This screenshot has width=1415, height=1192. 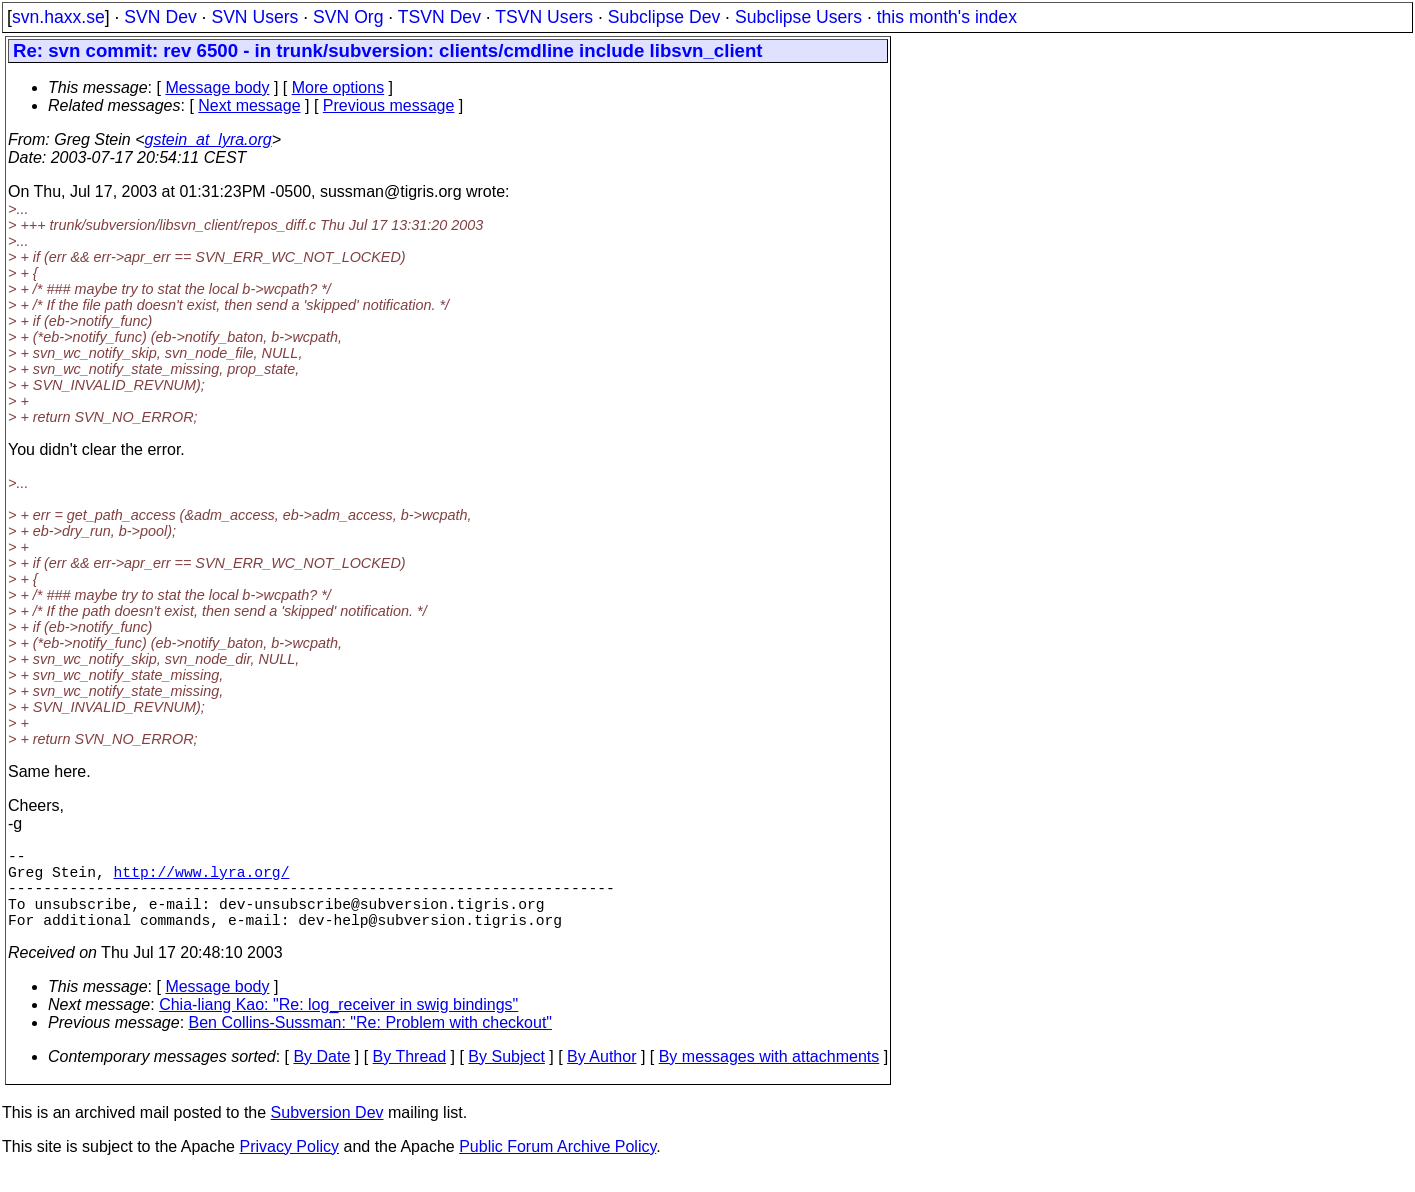 I want to click on SVN Org, so click(x=348, y=17).